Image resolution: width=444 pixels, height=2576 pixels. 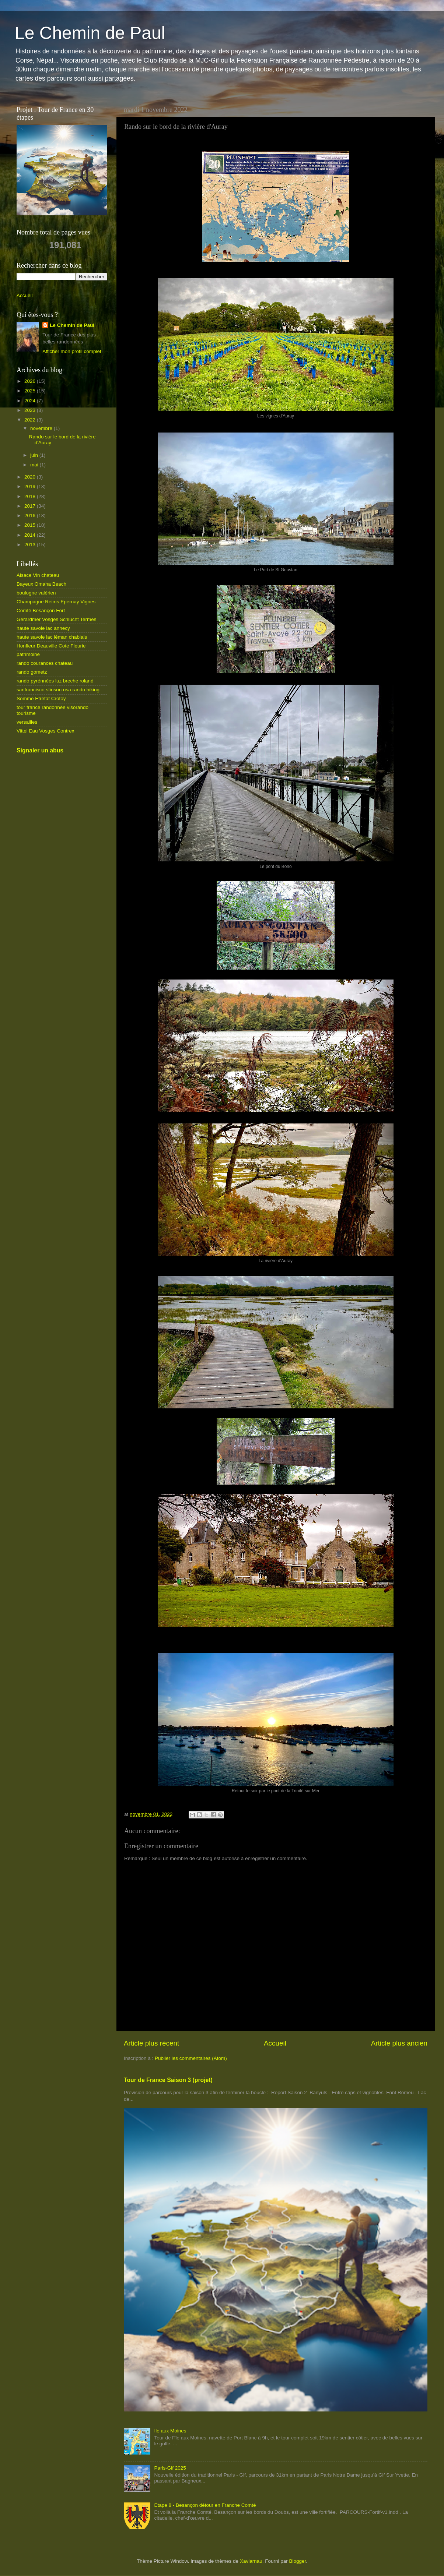 I want to click on 2024, so click(x=30, y=400).